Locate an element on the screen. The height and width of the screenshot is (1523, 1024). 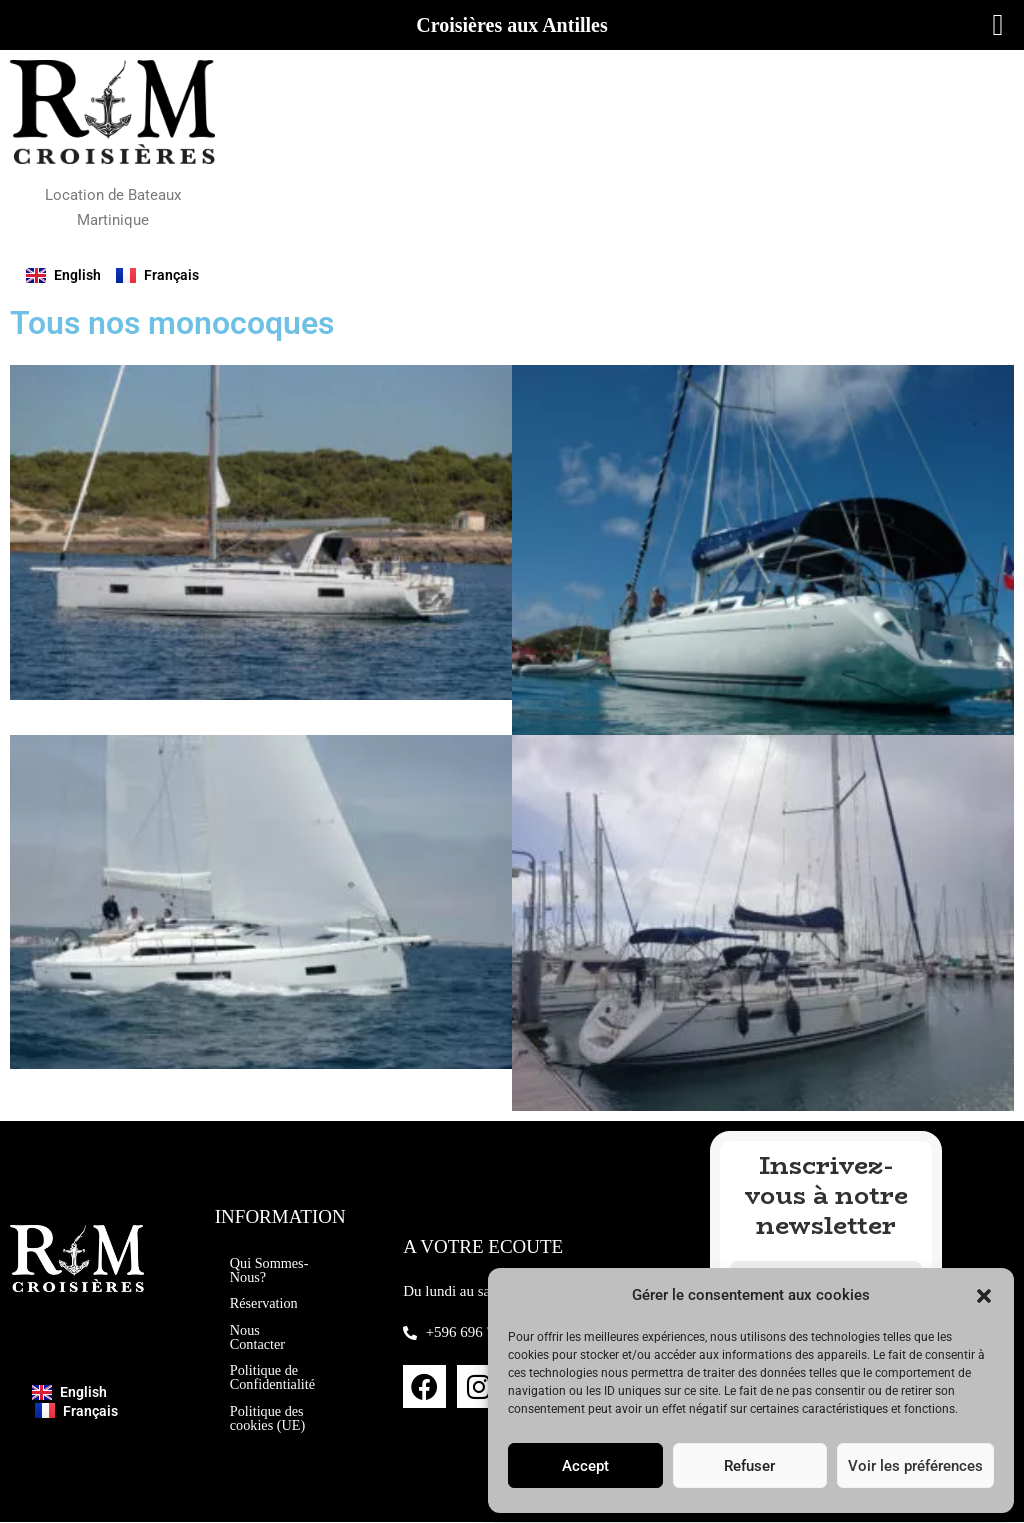
Politique des cookies (UE) is located at coordinates (269, 1428).